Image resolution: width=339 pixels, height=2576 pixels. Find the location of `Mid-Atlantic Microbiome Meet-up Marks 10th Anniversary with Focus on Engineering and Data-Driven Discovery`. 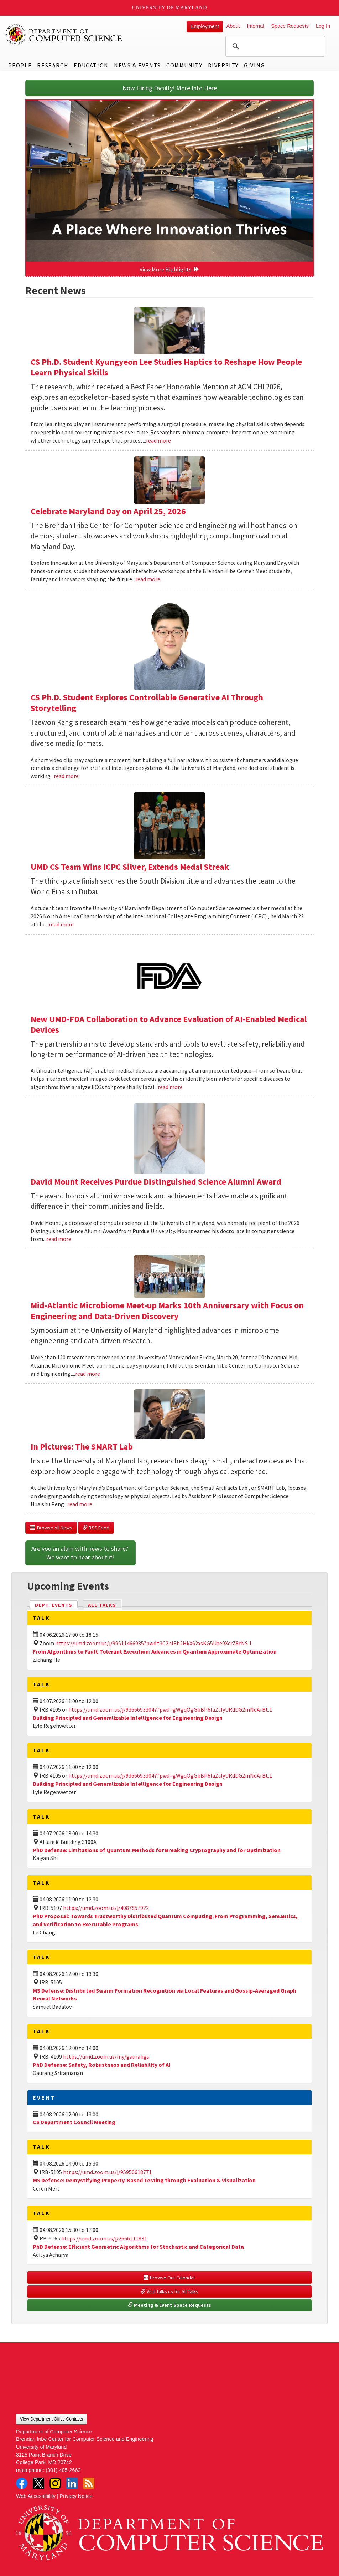

Mid-Atlantic Microbiome Meet-up Marks 10th Anniversary with Focus on Engineering and Data-Driven Discovery is located at coordinates (167, 1311).